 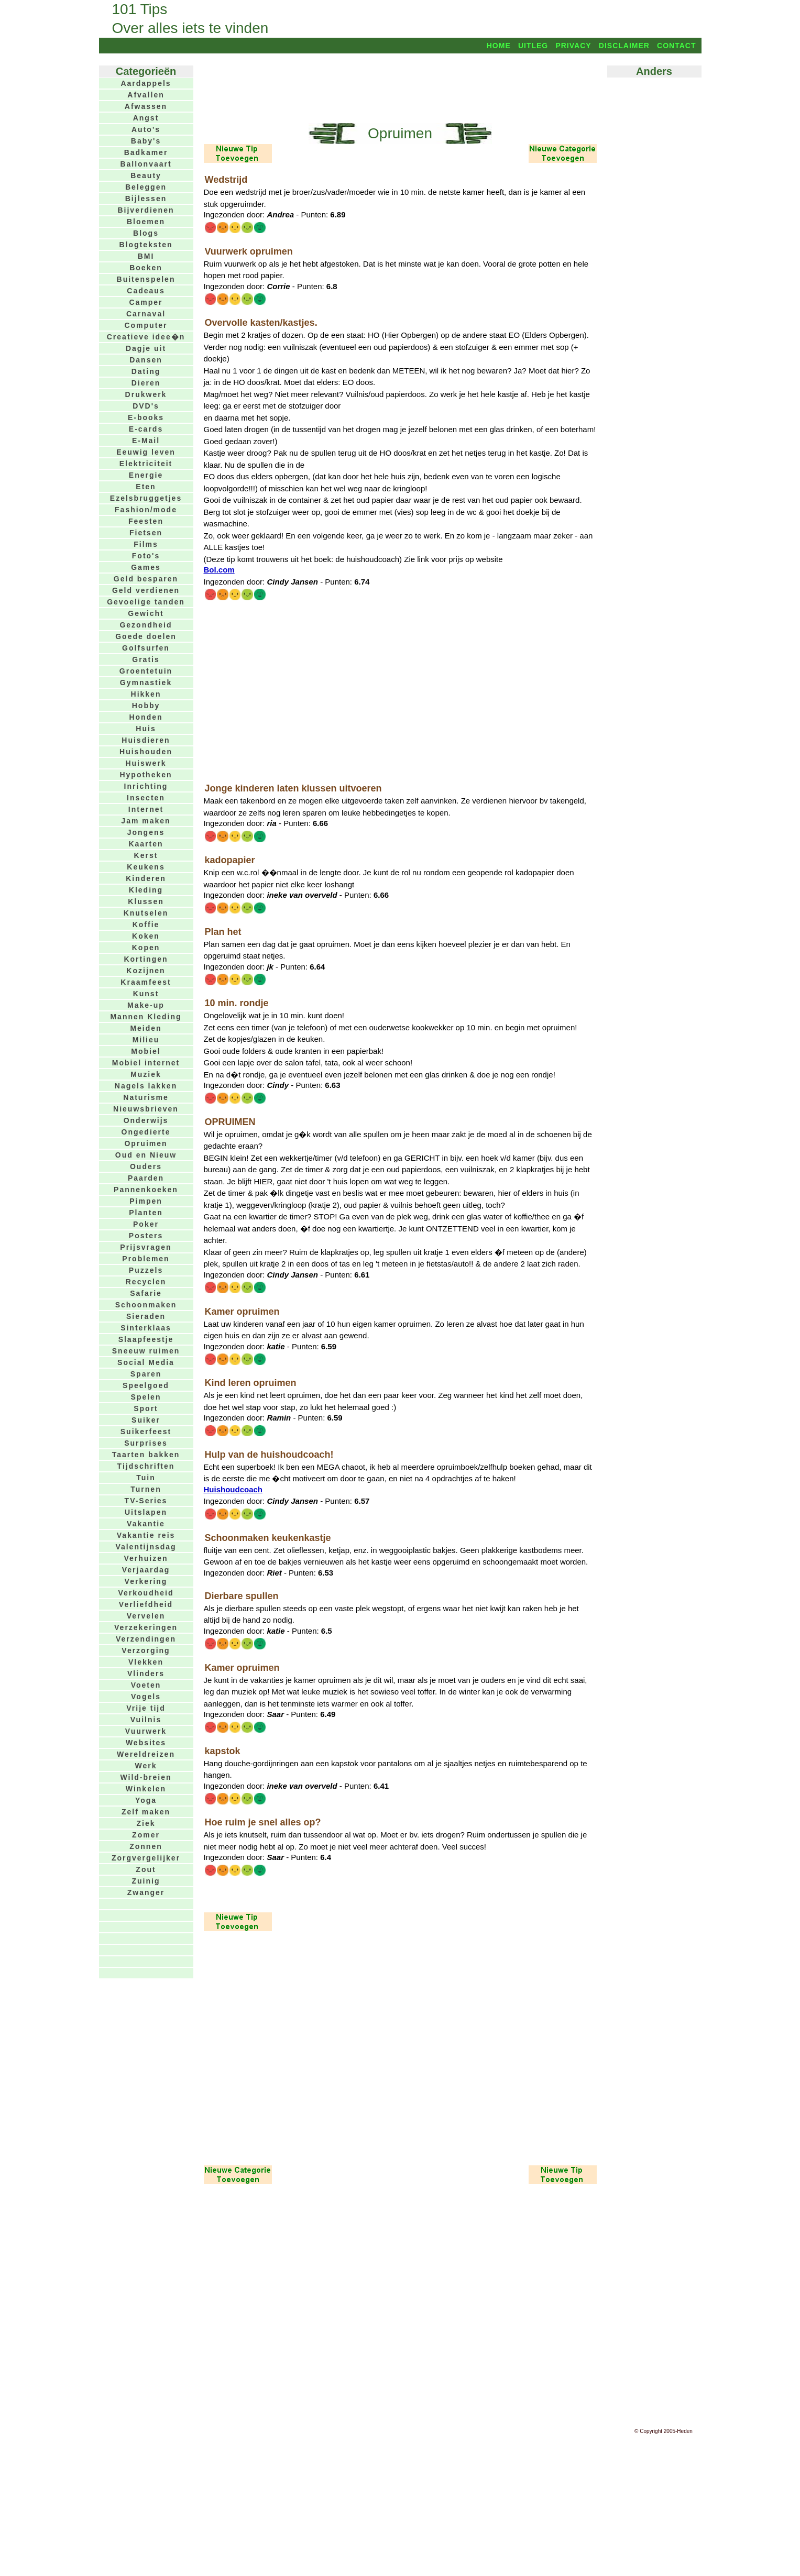 What do you see at coordinates (145, 1593) in the screenshot?
I see `Verkoudheid` at bounding box center [145, 1593].